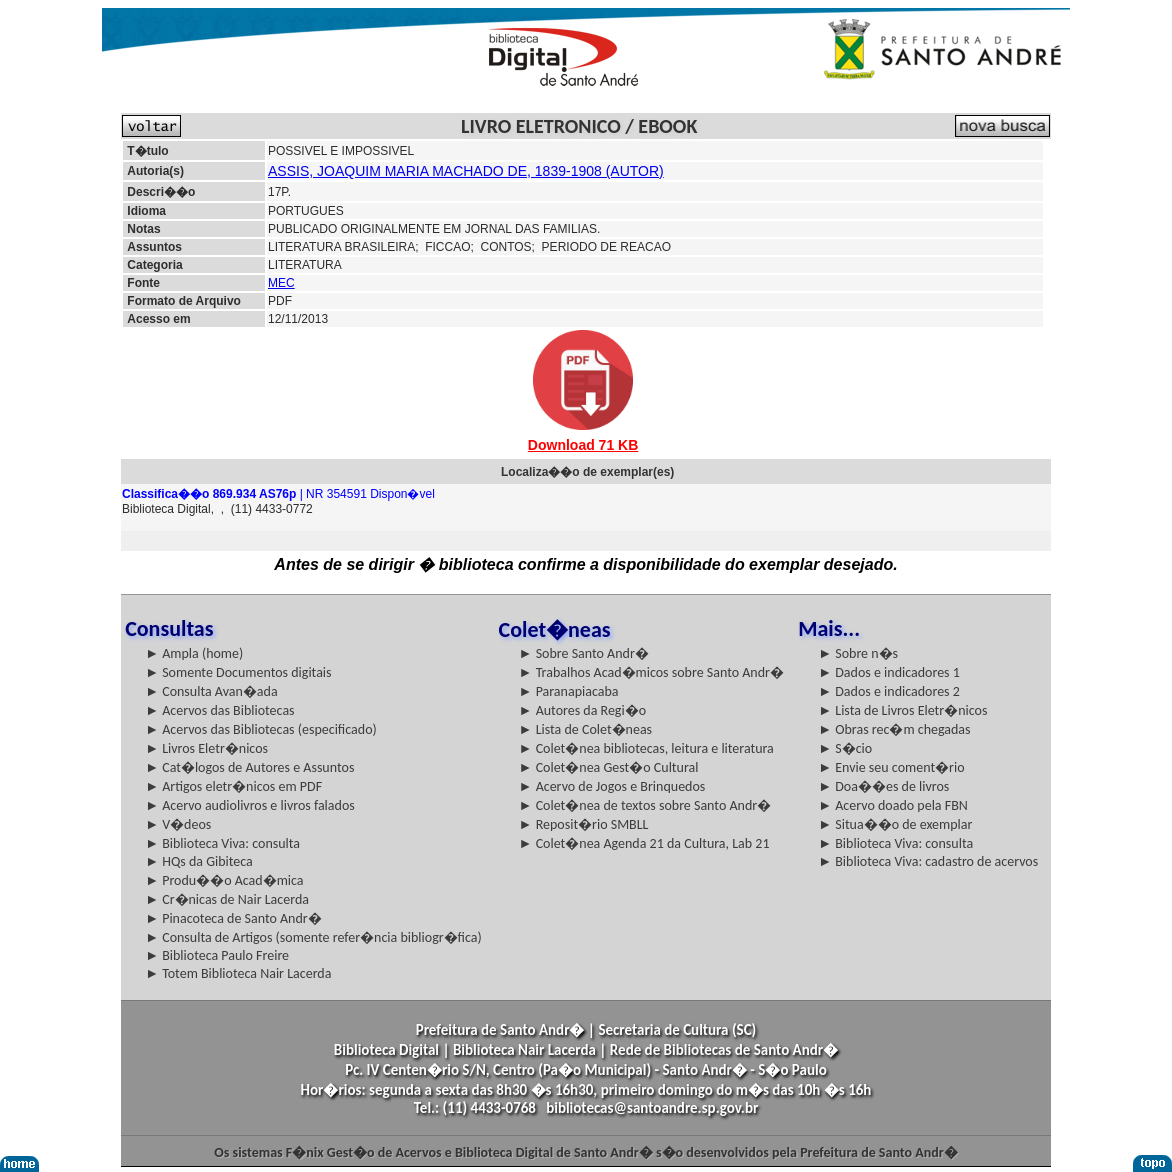  Describe the element at coordinates (211, 691) in the screenshot. I see `► Consulta Avan�ada` at that location.